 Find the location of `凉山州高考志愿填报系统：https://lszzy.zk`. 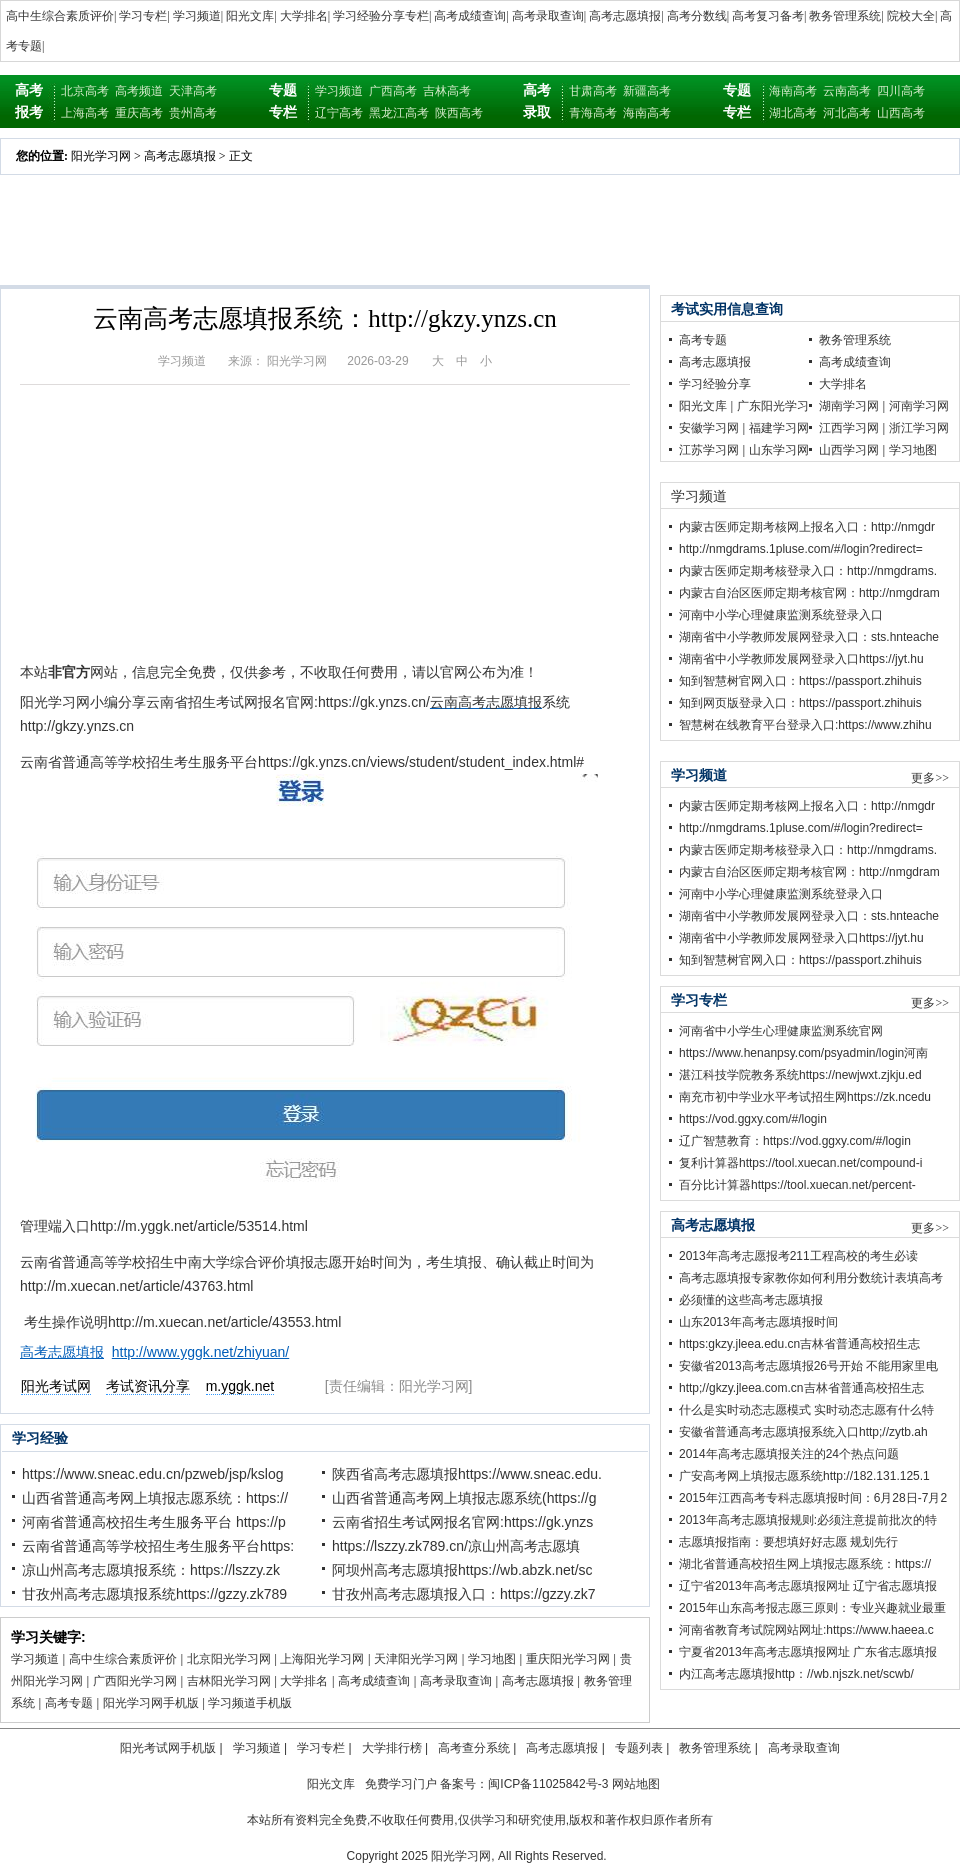

凉山州高考志愿填报系统：https://lszzy.zk is located at coordinates (151, 1570).